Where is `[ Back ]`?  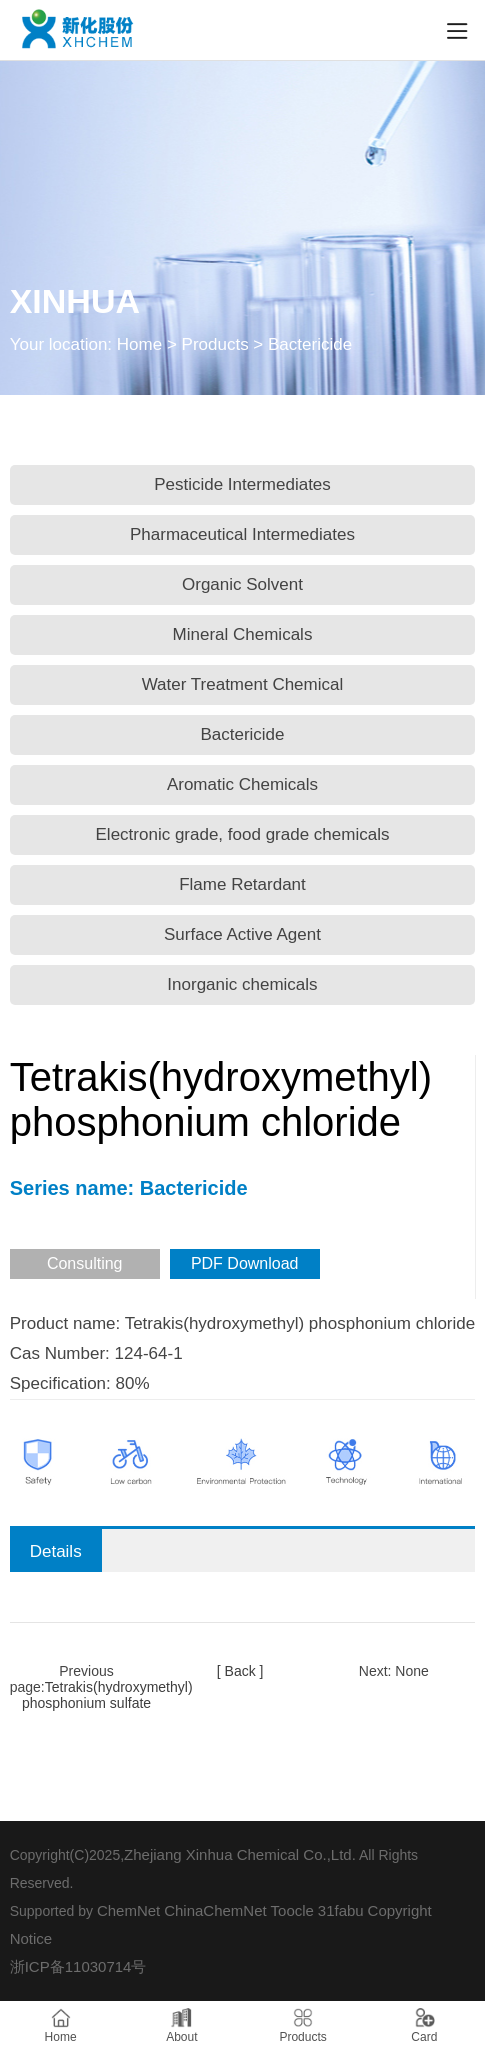
[ Back ] is located at coordinates (240, 1671).